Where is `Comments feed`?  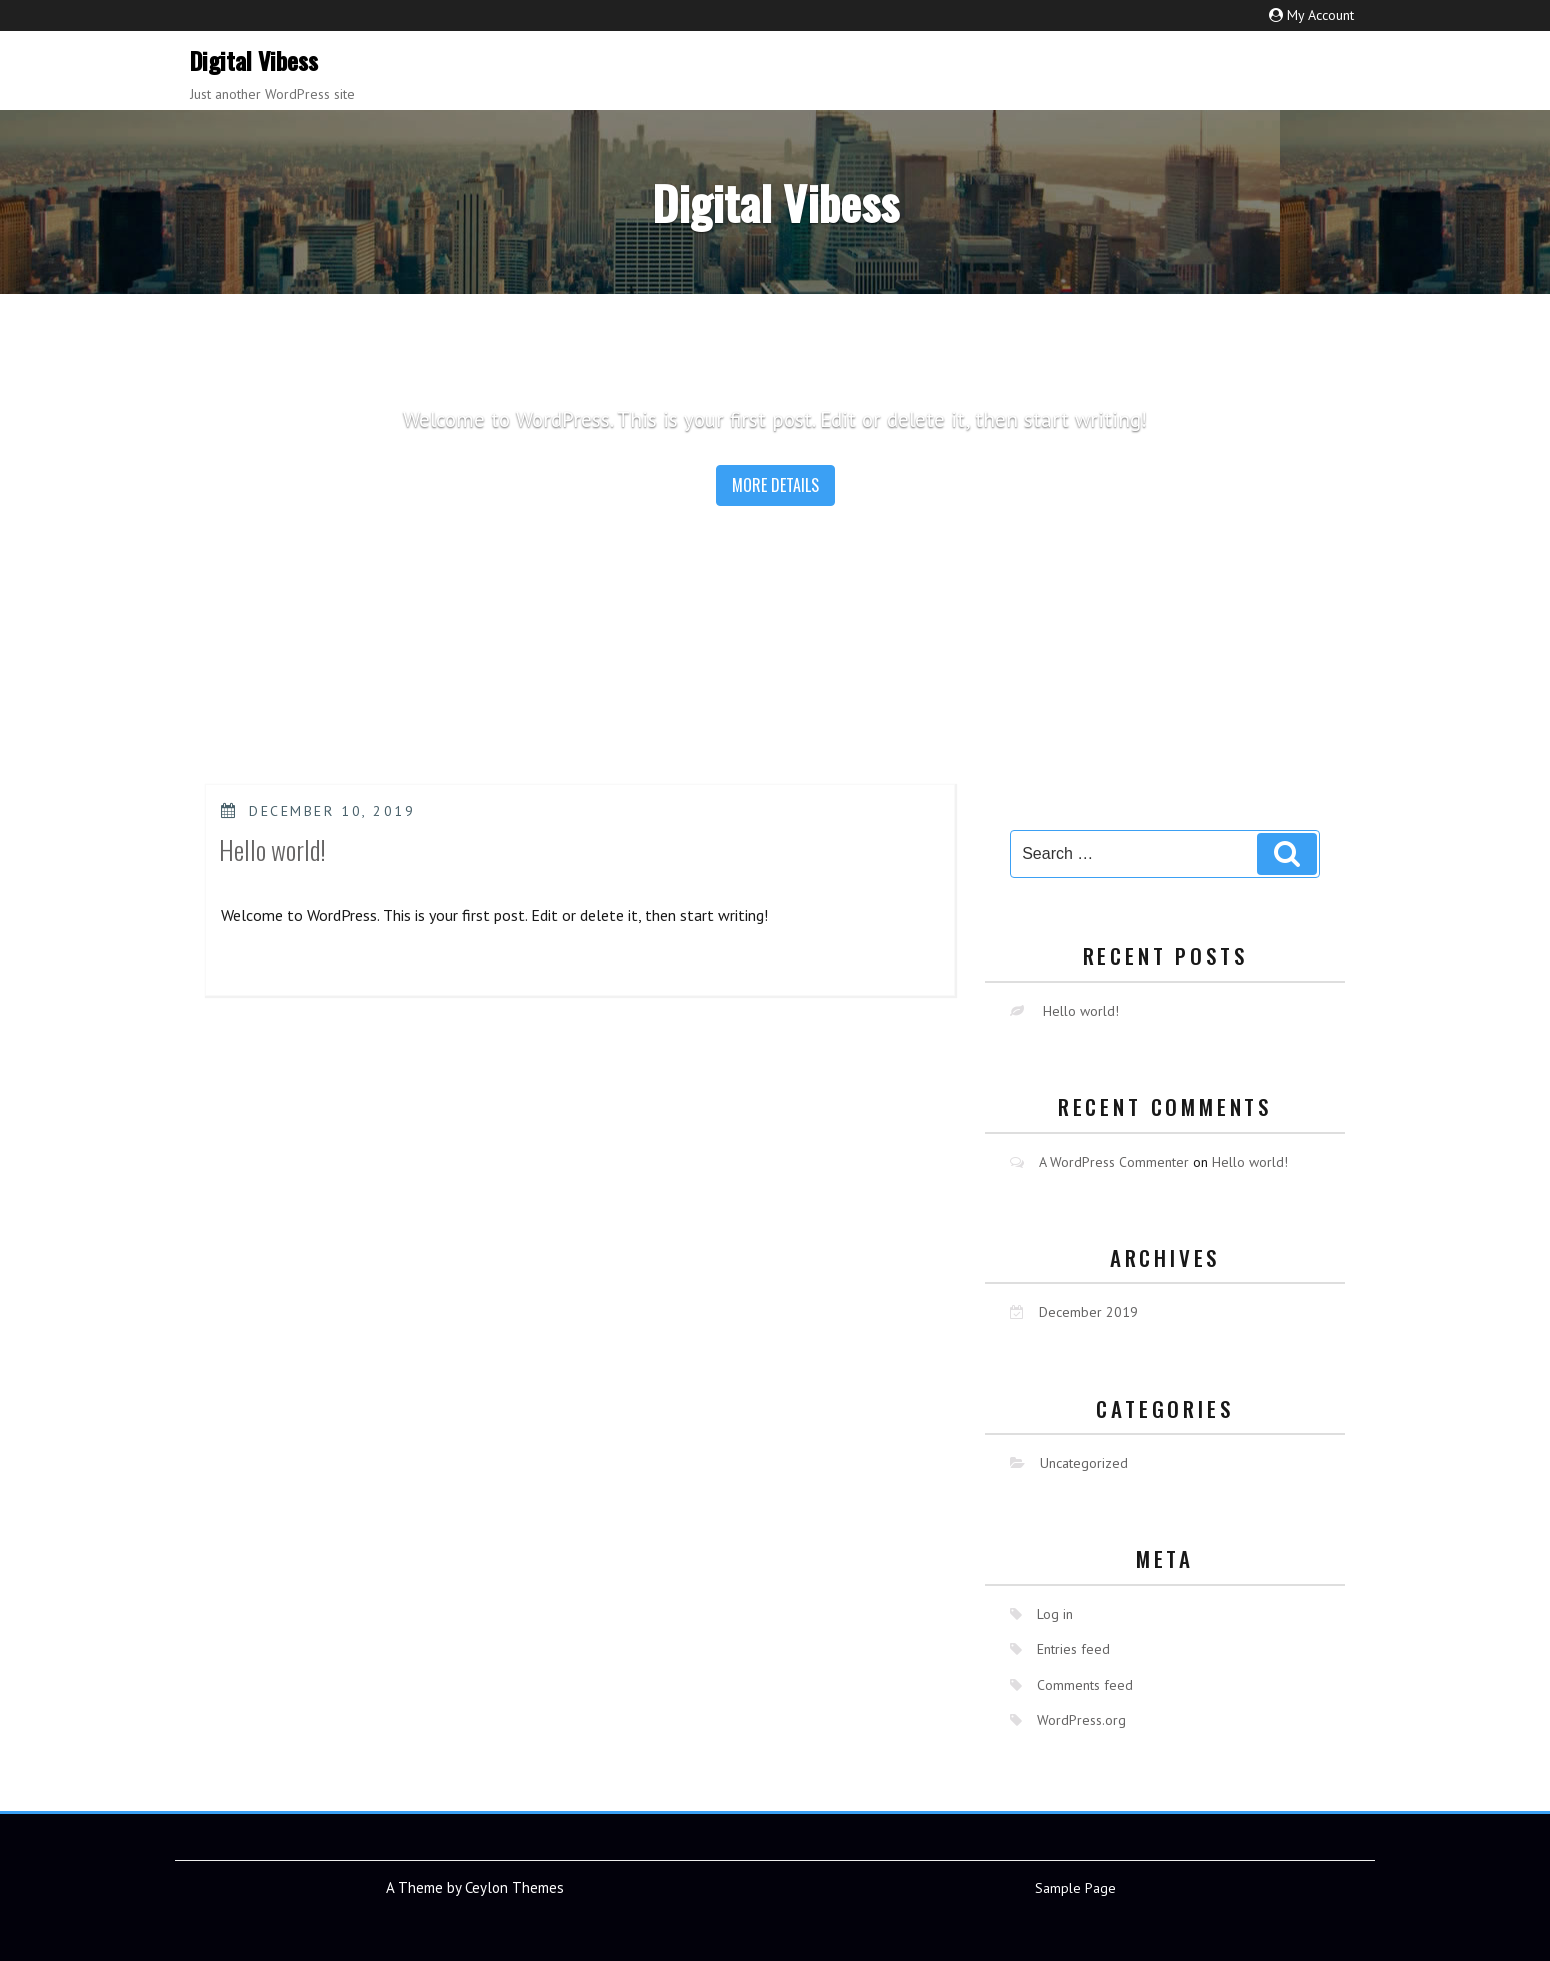 Comments feed is located at coordinates (1085, 1685).